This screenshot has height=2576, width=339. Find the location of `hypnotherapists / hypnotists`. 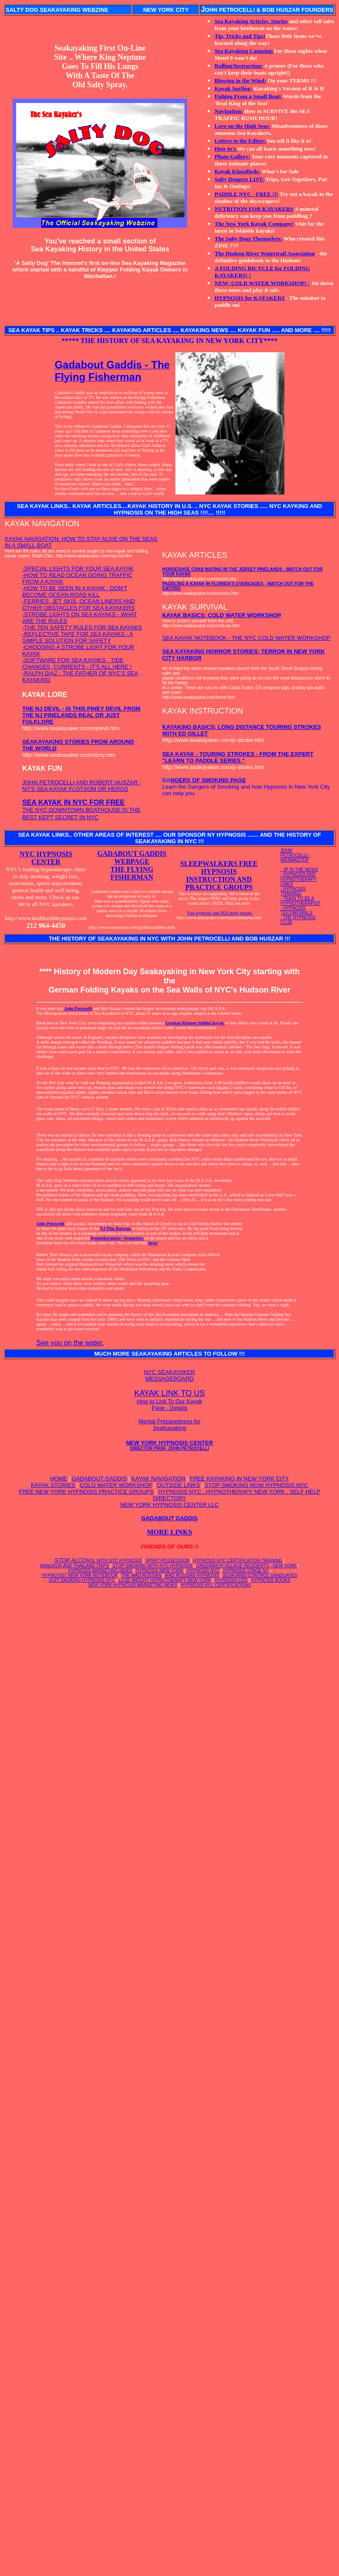

hypnotherapists / hypnotists is located at coordinates (117, 1238).